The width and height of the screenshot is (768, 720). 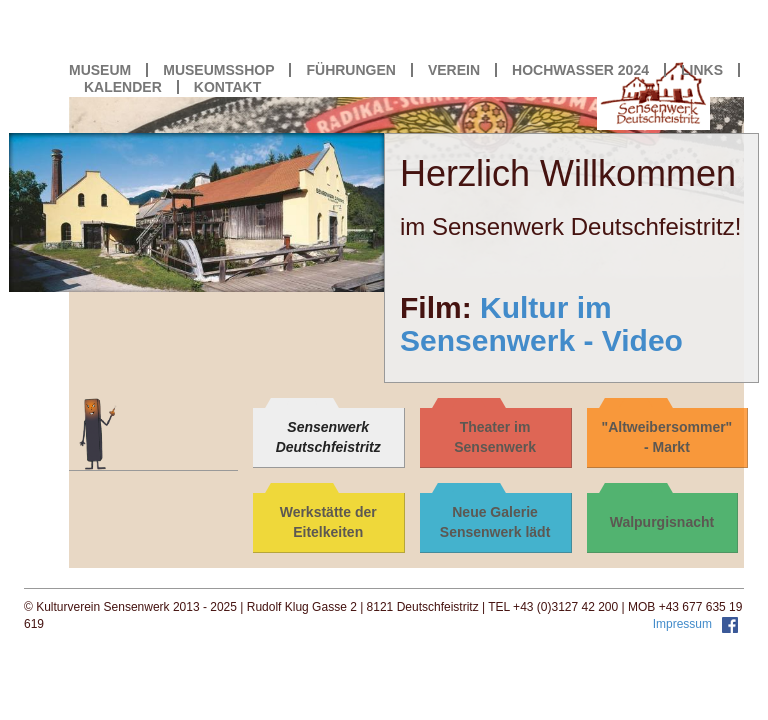 I want to click on HOCHWASSER 2024, so click(x=580, y=70).